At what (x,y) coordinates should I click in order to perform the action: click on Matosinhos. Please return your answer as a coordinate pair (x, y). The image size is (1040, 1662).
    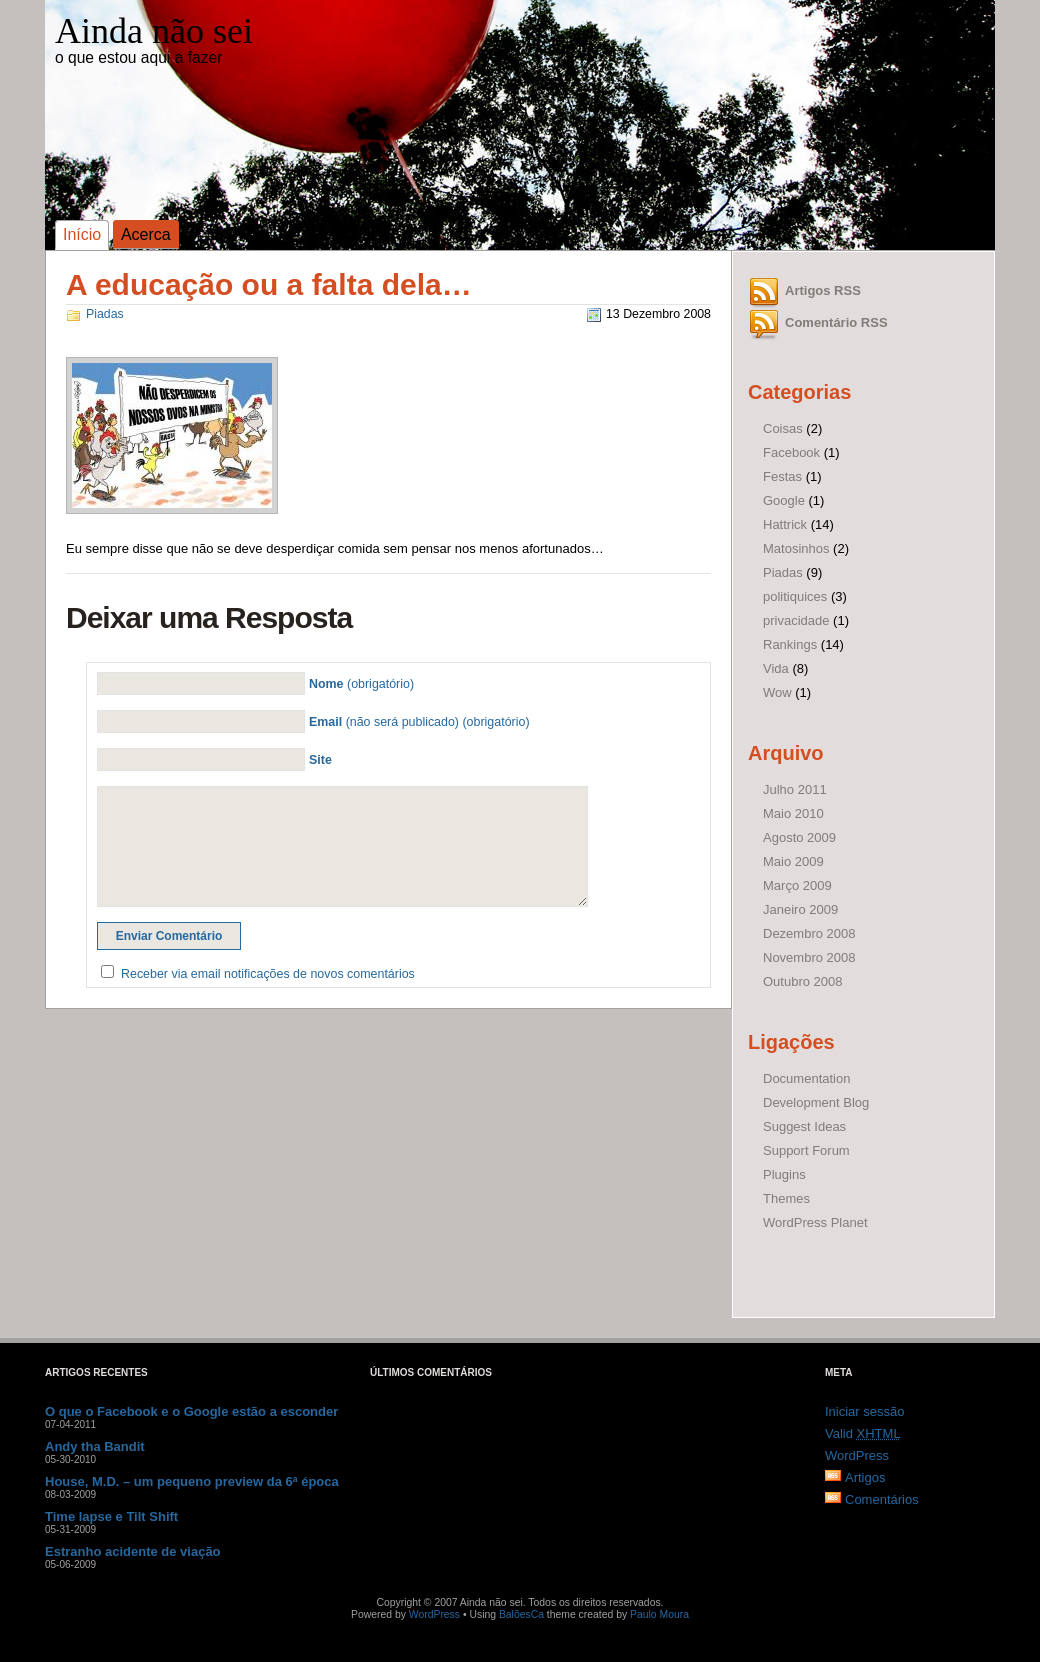
    Looking at the image, I should click on (796, 548).